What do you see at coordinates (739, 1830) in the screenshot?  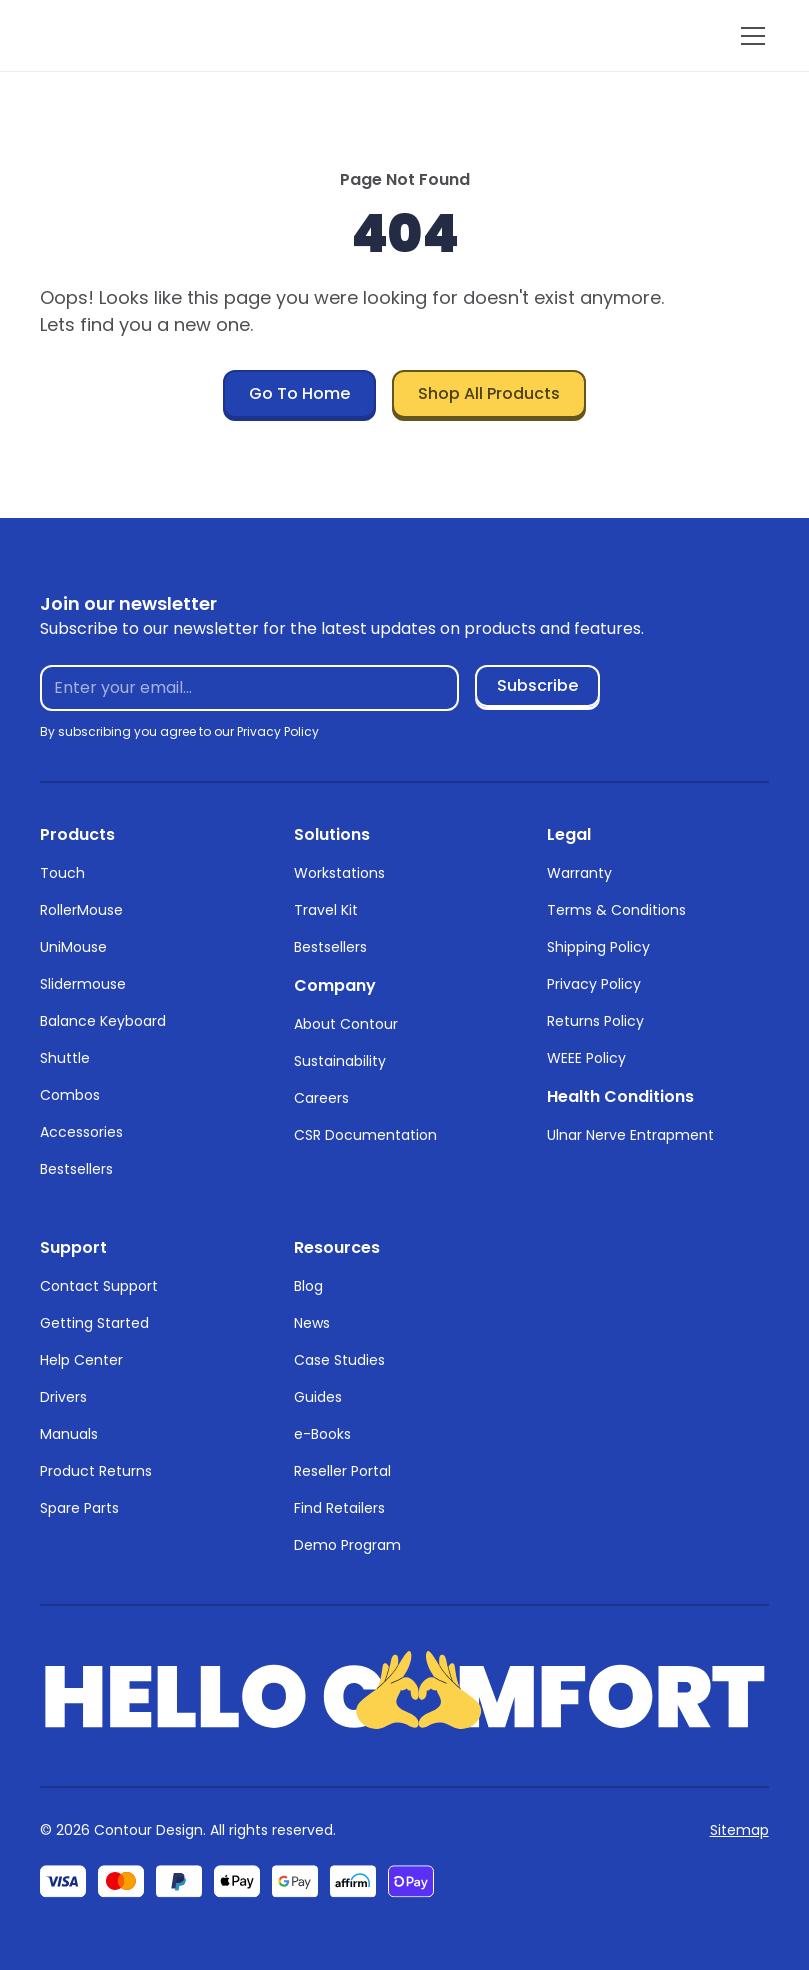 I see `Sitemap` at bounding box center [739, 1830].